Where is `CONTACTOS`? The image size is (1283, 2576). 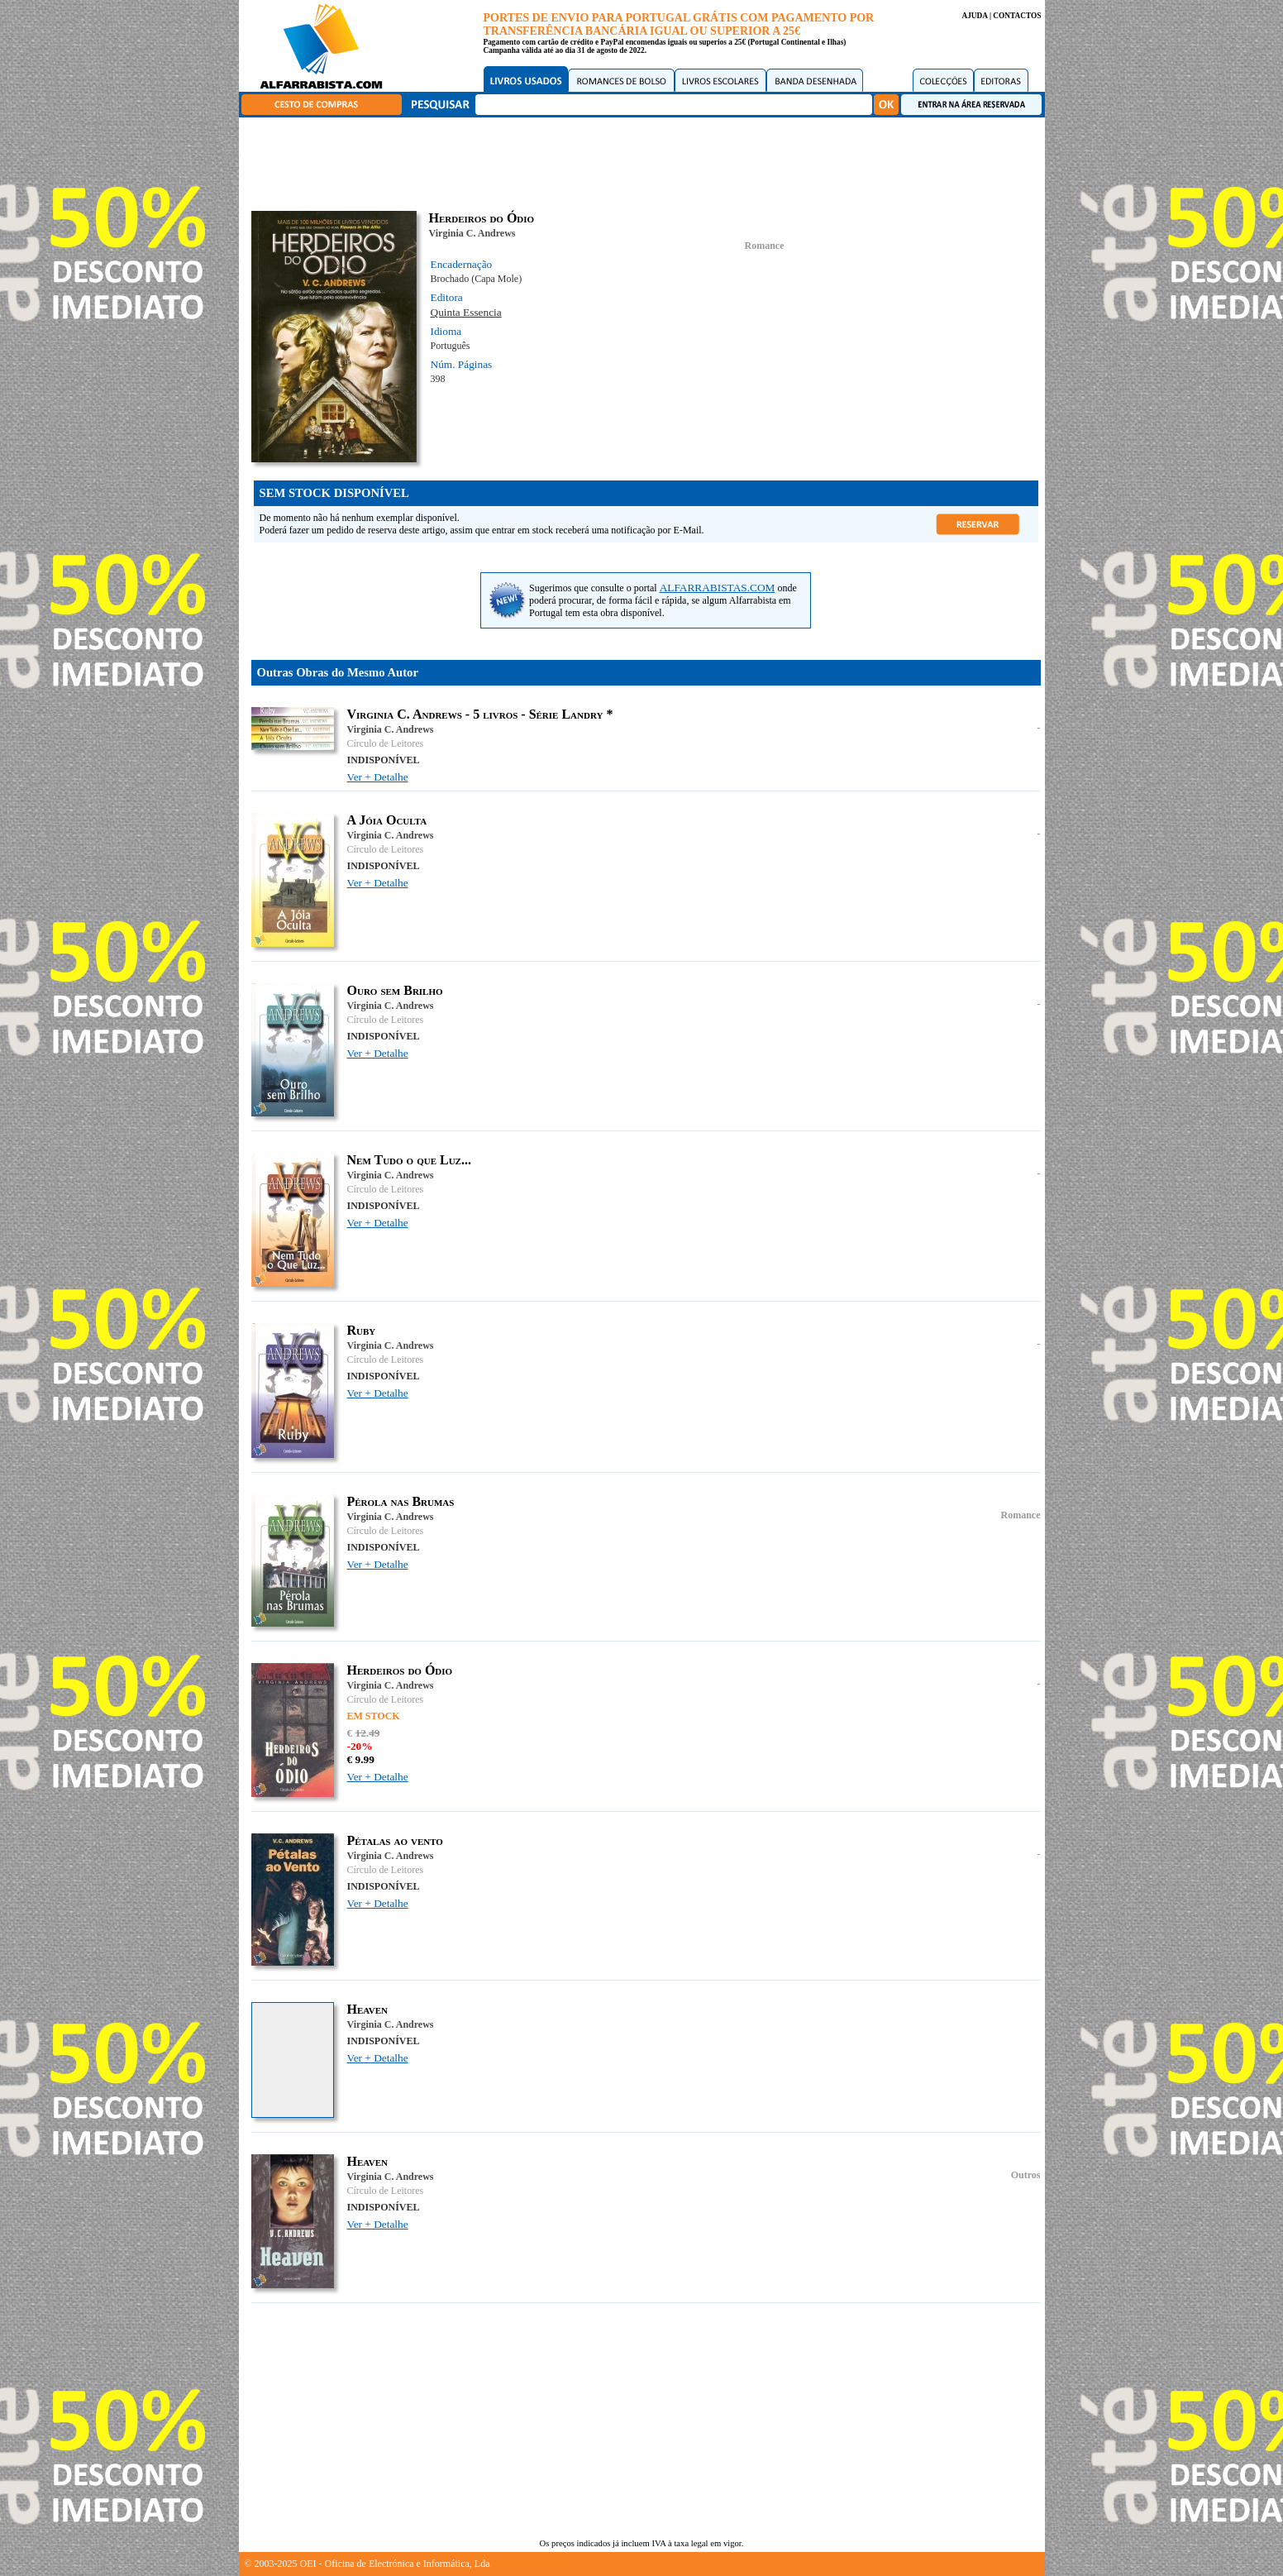 CONTACTOS is located at coordinates (1017, 16).